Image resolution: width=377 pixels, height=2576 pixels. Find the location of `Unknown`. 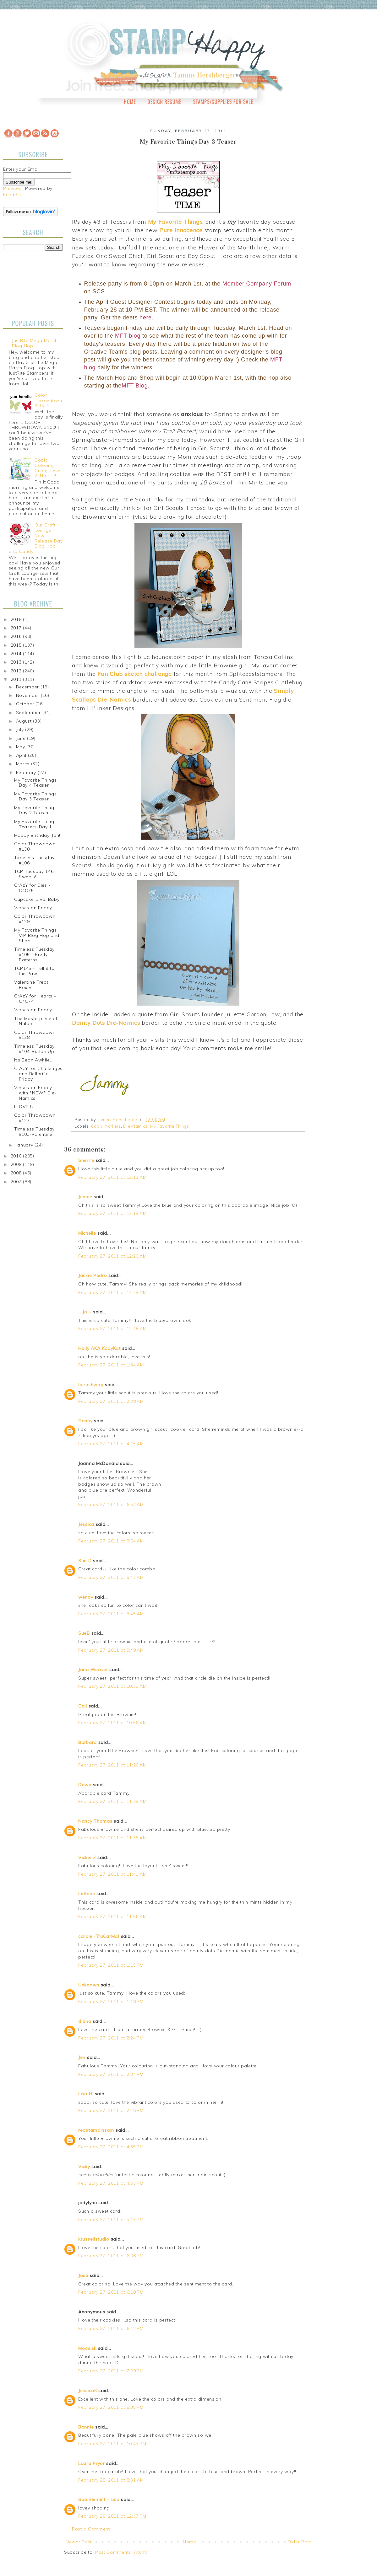

Unknown is located at coordinates (88, 1985).